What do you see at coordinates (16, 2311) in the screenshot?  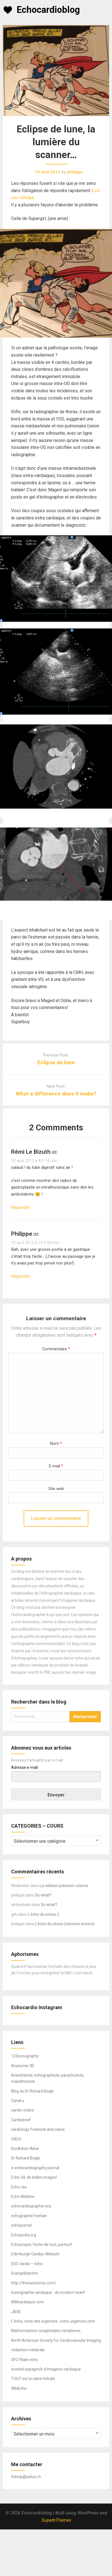 I see `JASE` at bounding box center [16, 2311].